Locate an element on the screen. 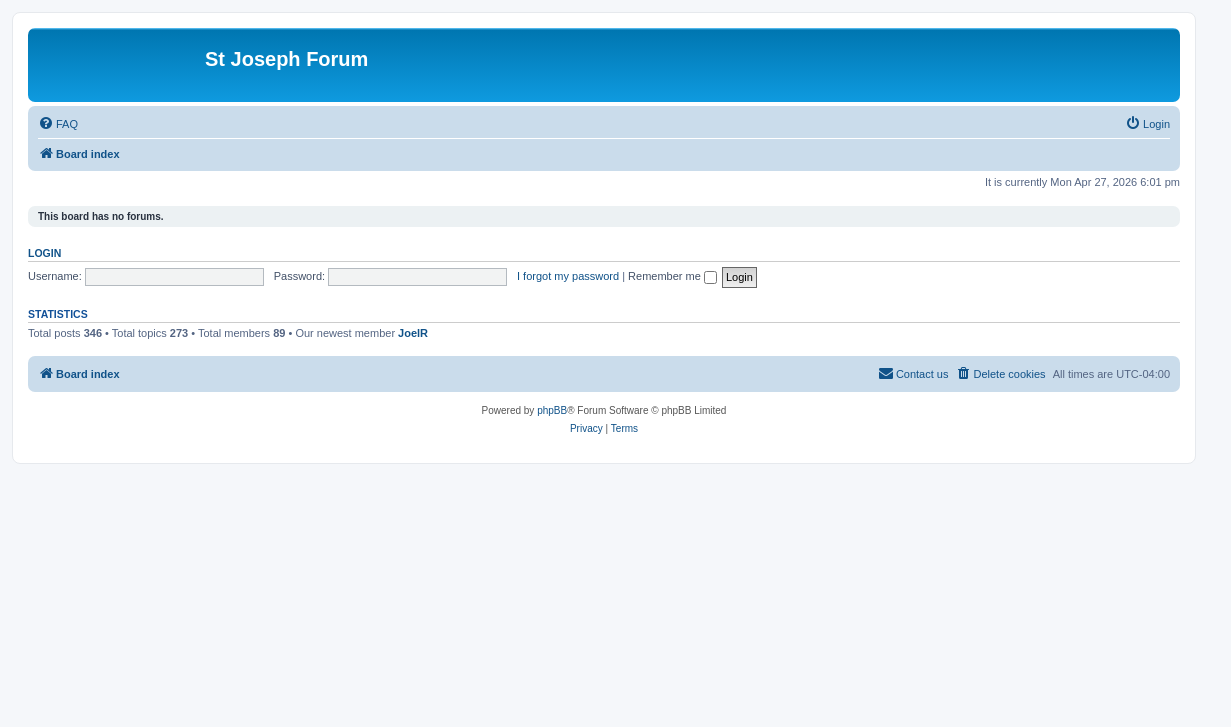 The width and height of the screenshot is (1231, 727). Remember me is located at coordinates (672, 276).